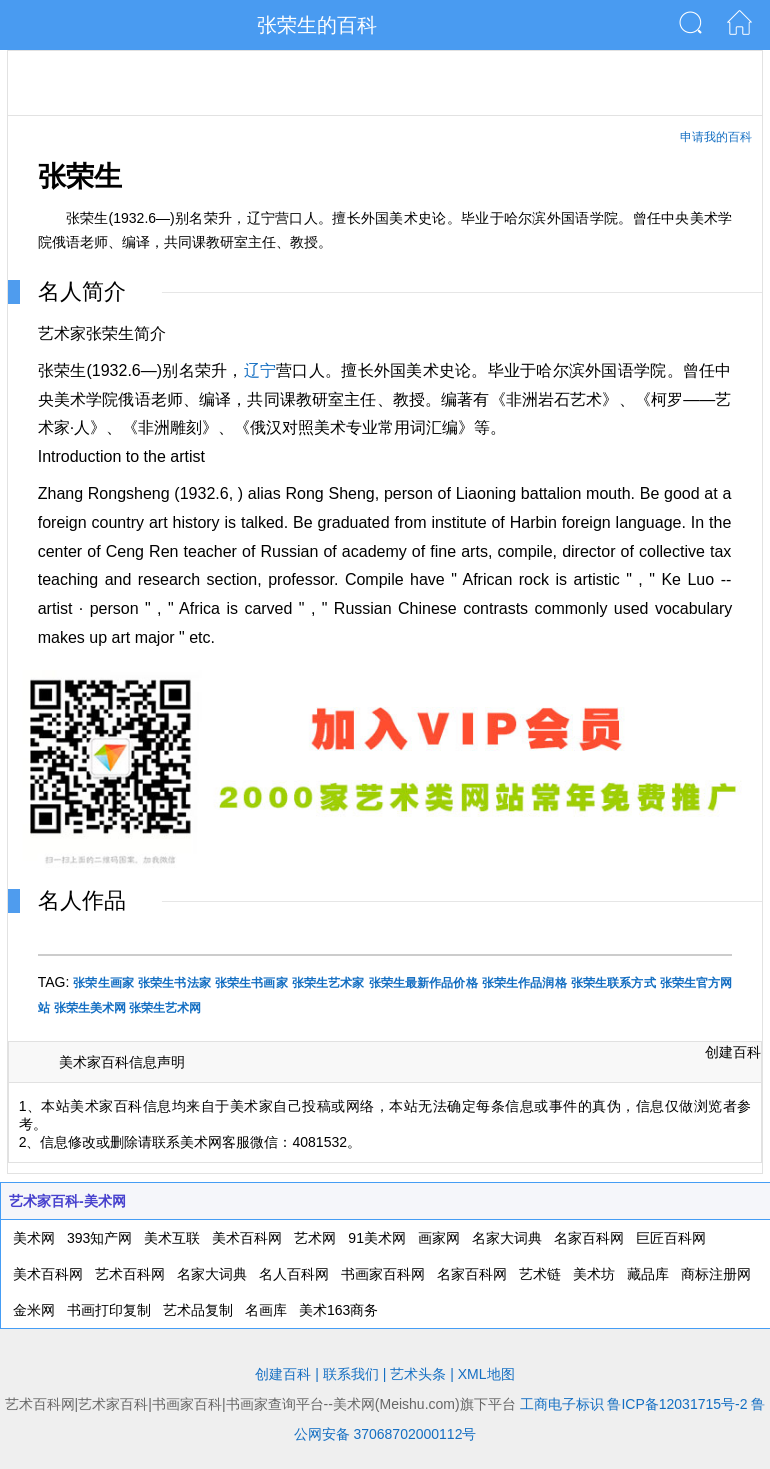 The height and width of the screenshot is (1469, 770). I want to click on 张荣生美术网, so click(90, 1008).